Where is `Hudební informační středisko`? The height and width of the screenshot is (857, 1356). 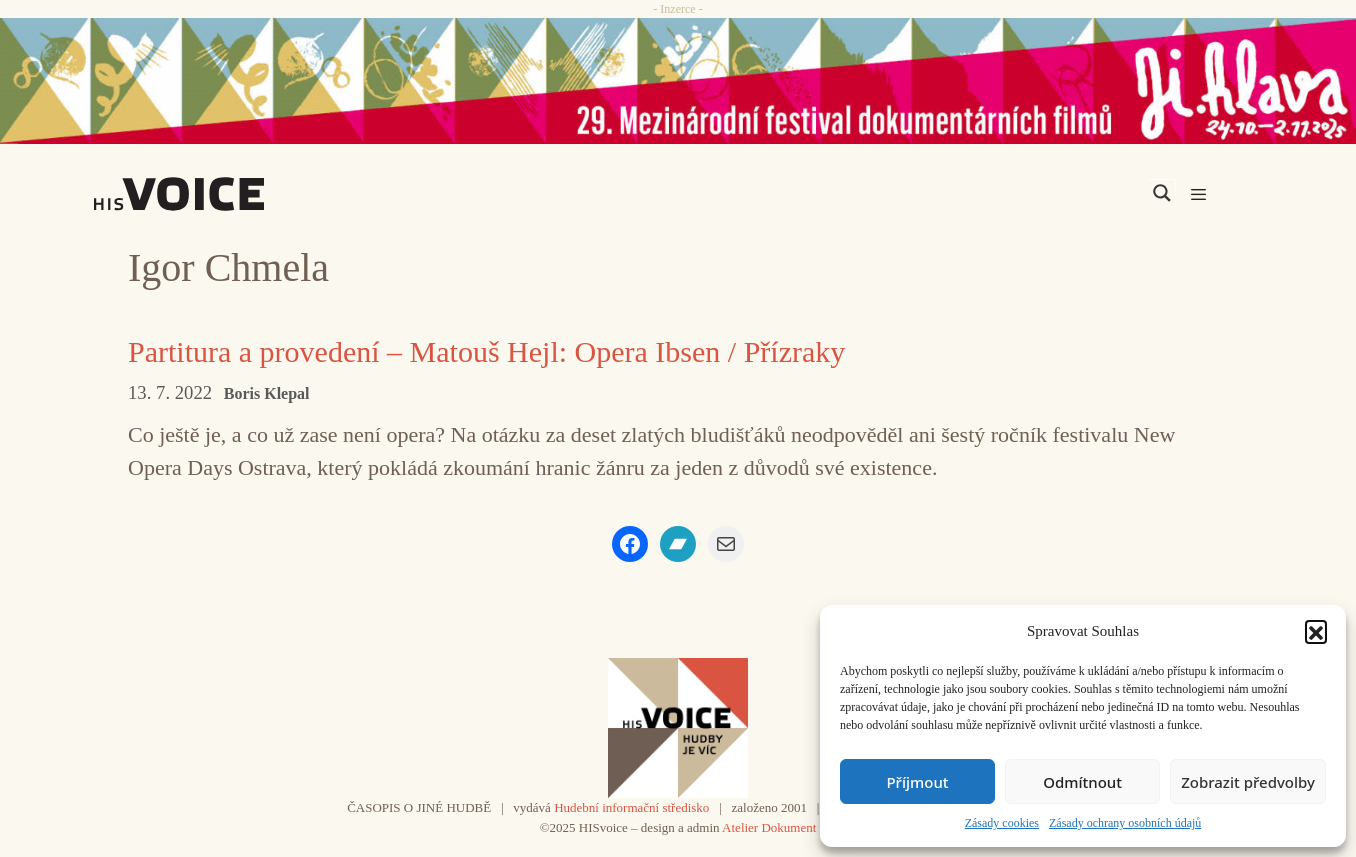
Hudební informační středisko is located at coordinates (631, 807).